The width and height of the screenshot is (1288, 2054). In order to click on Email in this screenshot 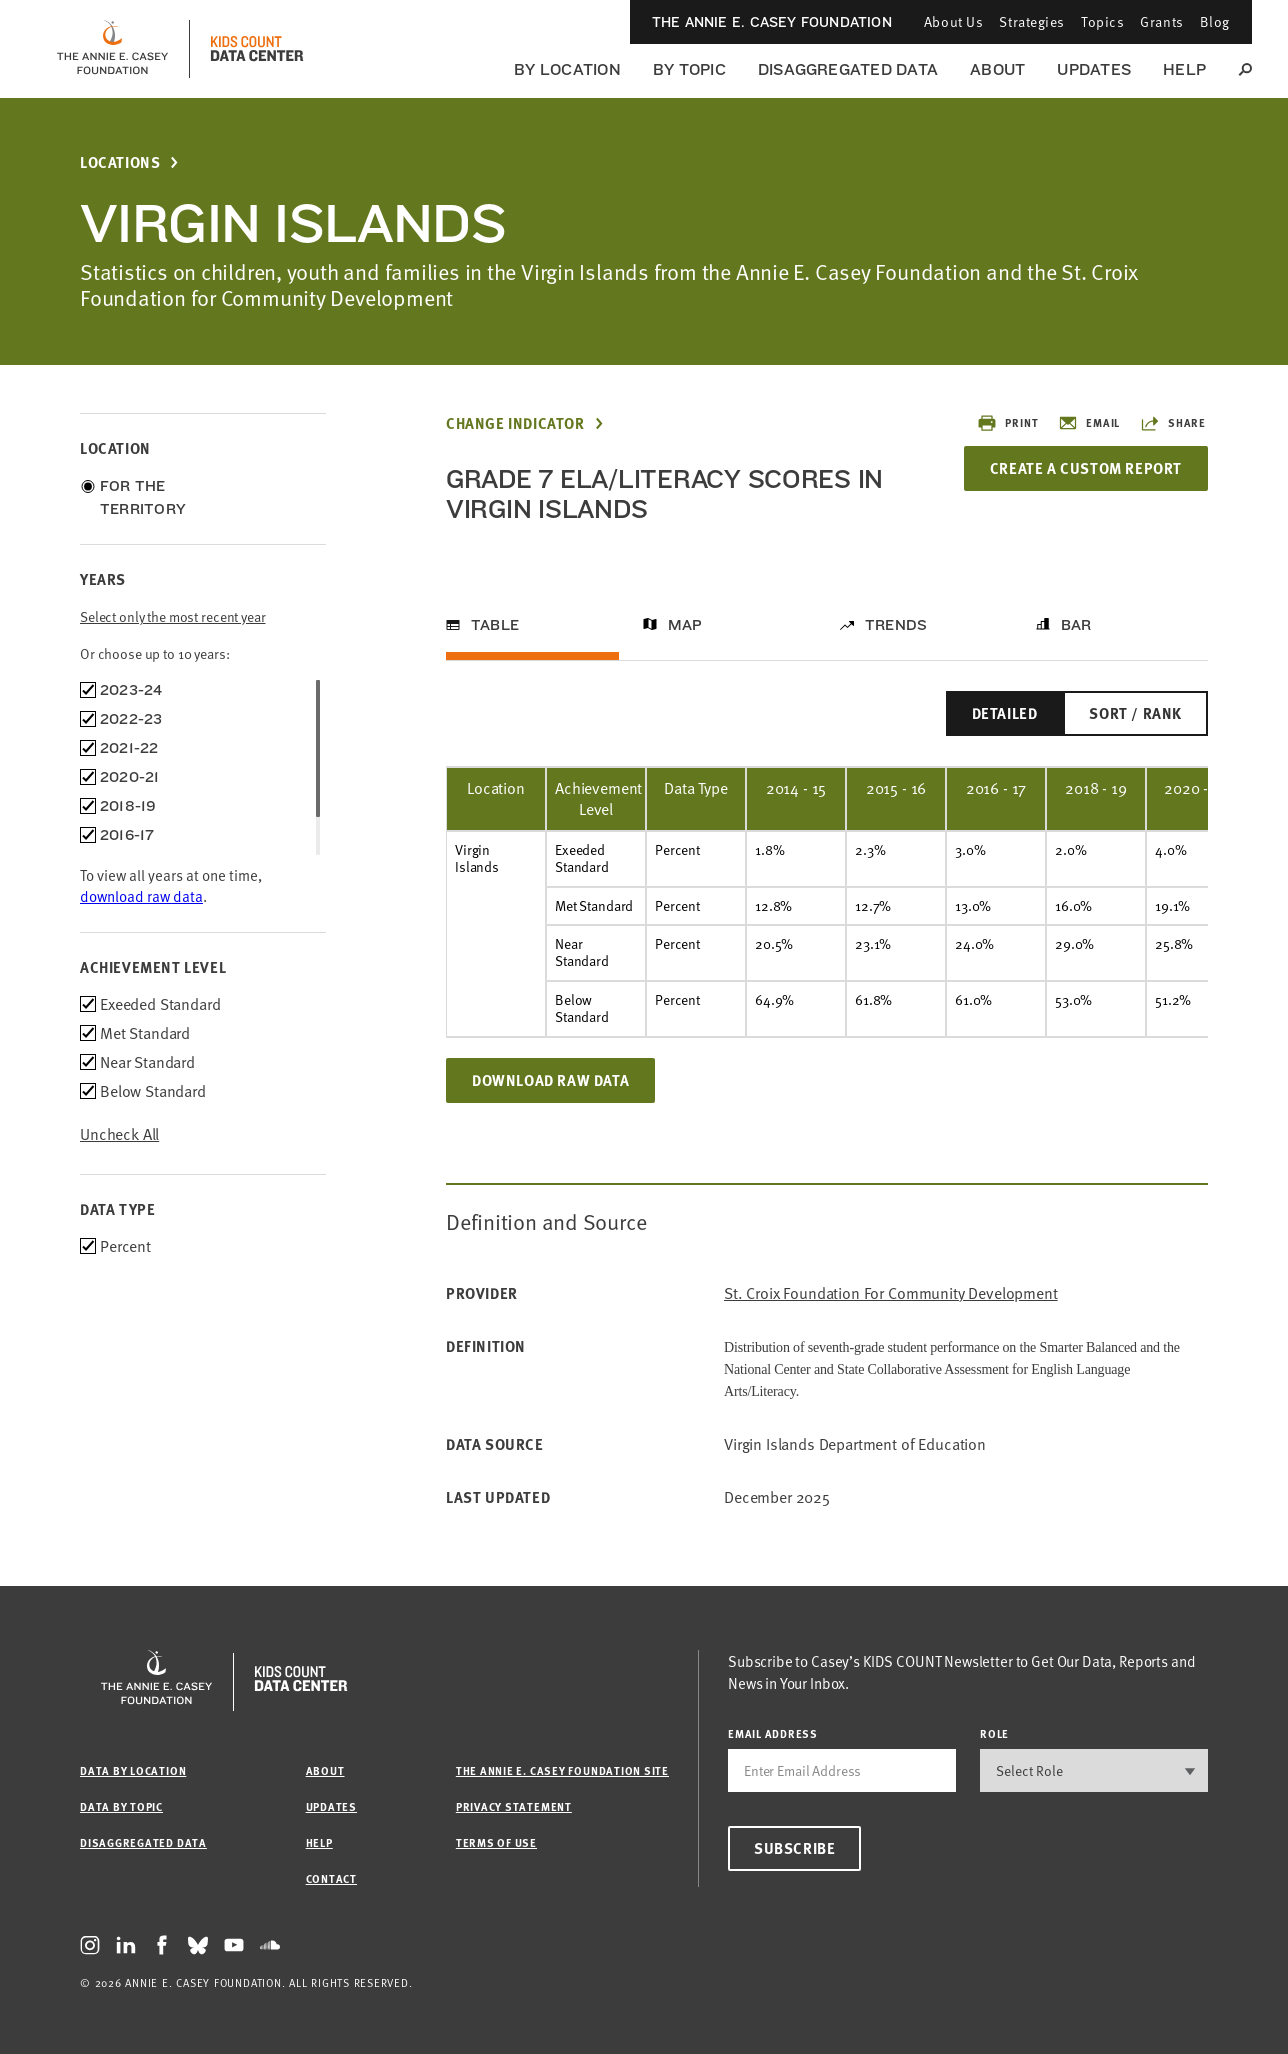, I will do `click(1089, 423)`.